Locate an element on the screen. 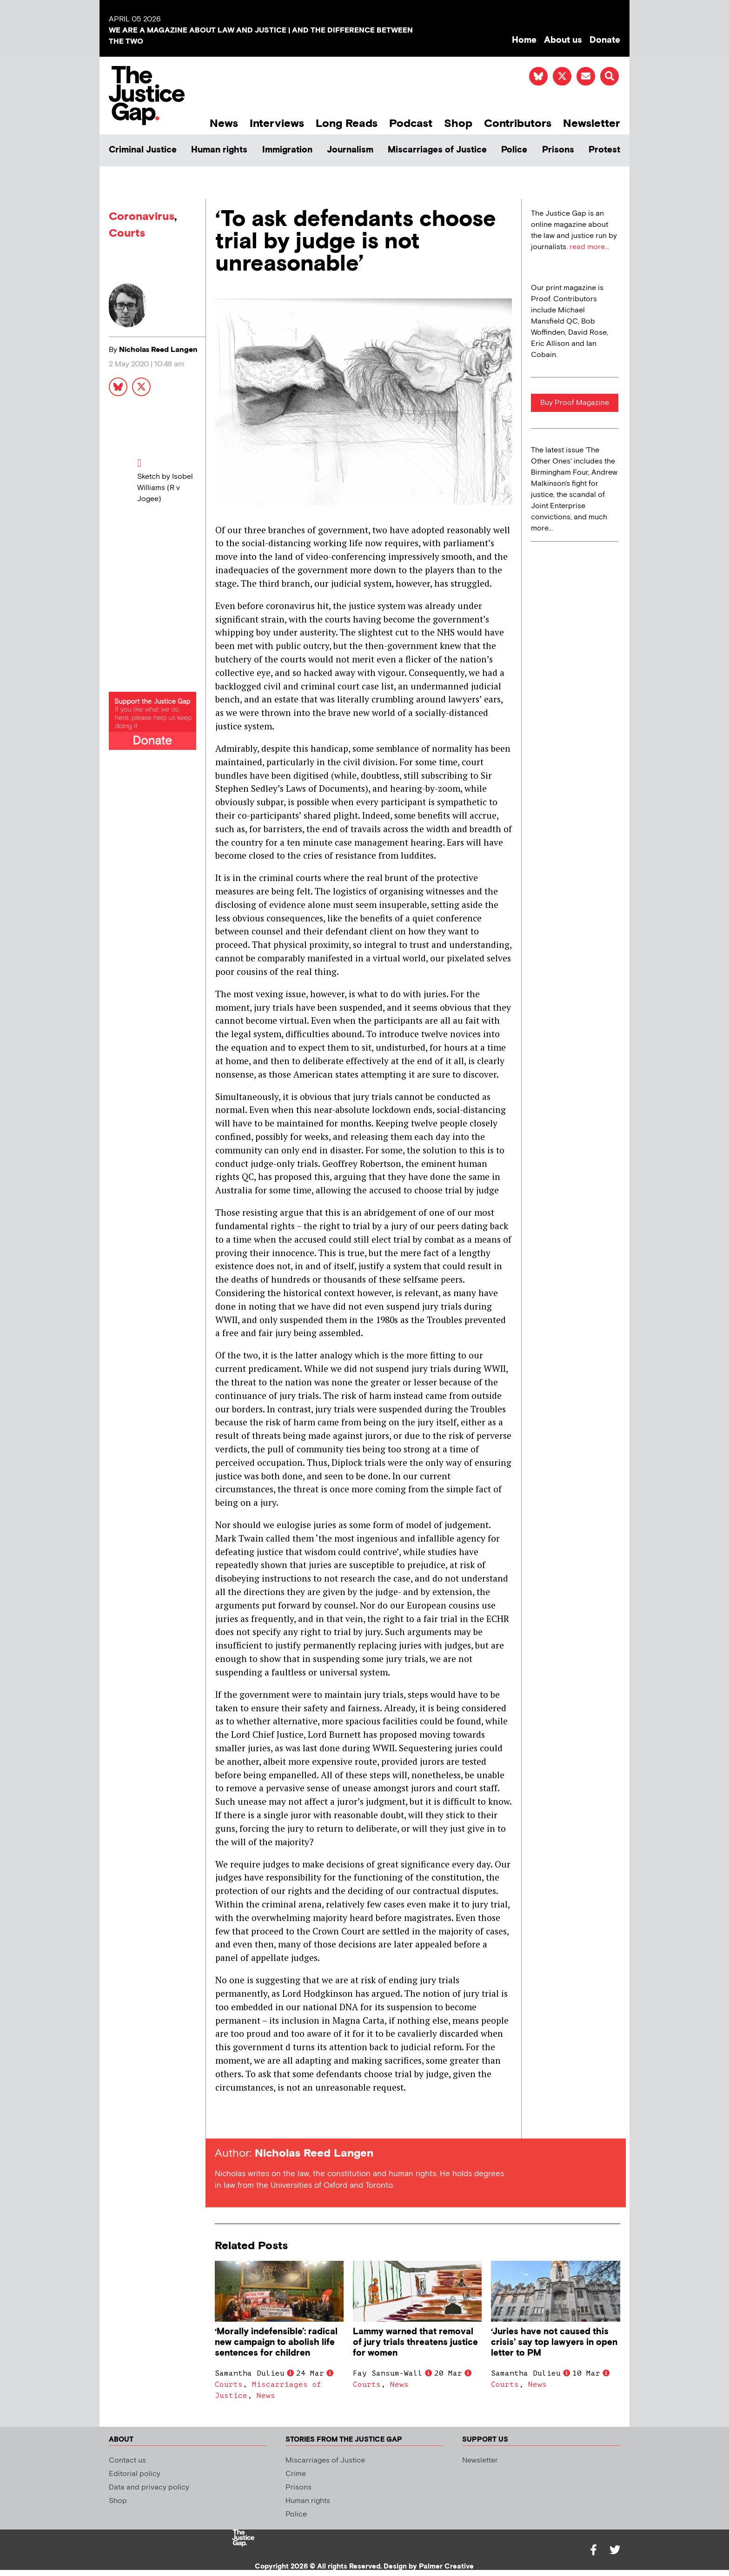  Palmer Creative is located at coordinates (446, 2566).